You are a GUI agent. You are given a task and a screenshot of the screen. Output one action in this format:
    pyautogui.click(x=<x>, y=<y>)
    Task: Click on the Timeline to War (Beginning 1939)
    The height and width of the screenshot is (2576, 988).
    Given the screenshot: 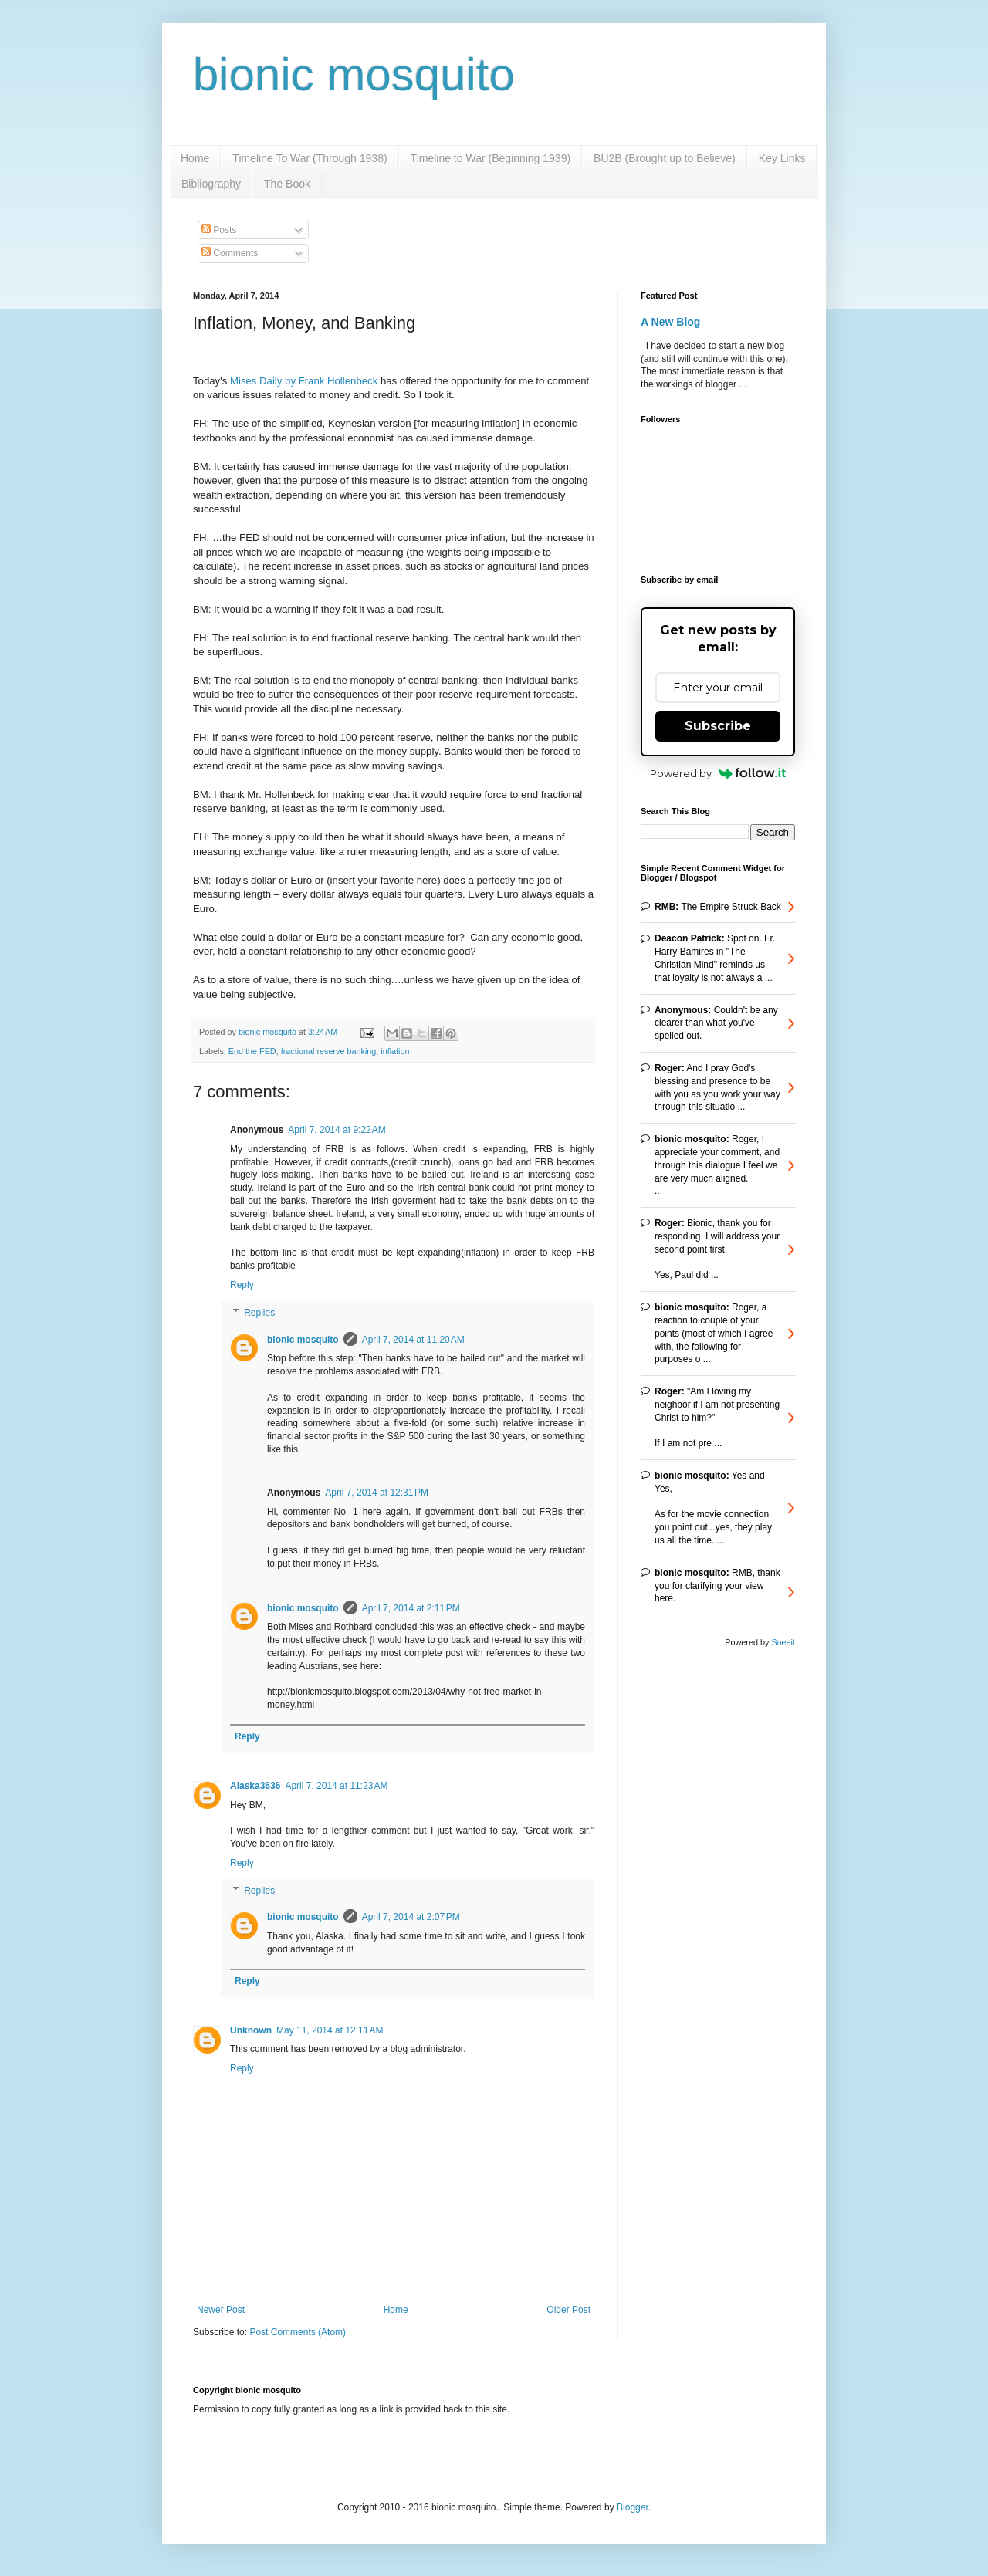 What is the action you would take?
    pyautogui.click(x=491, y=158)
    